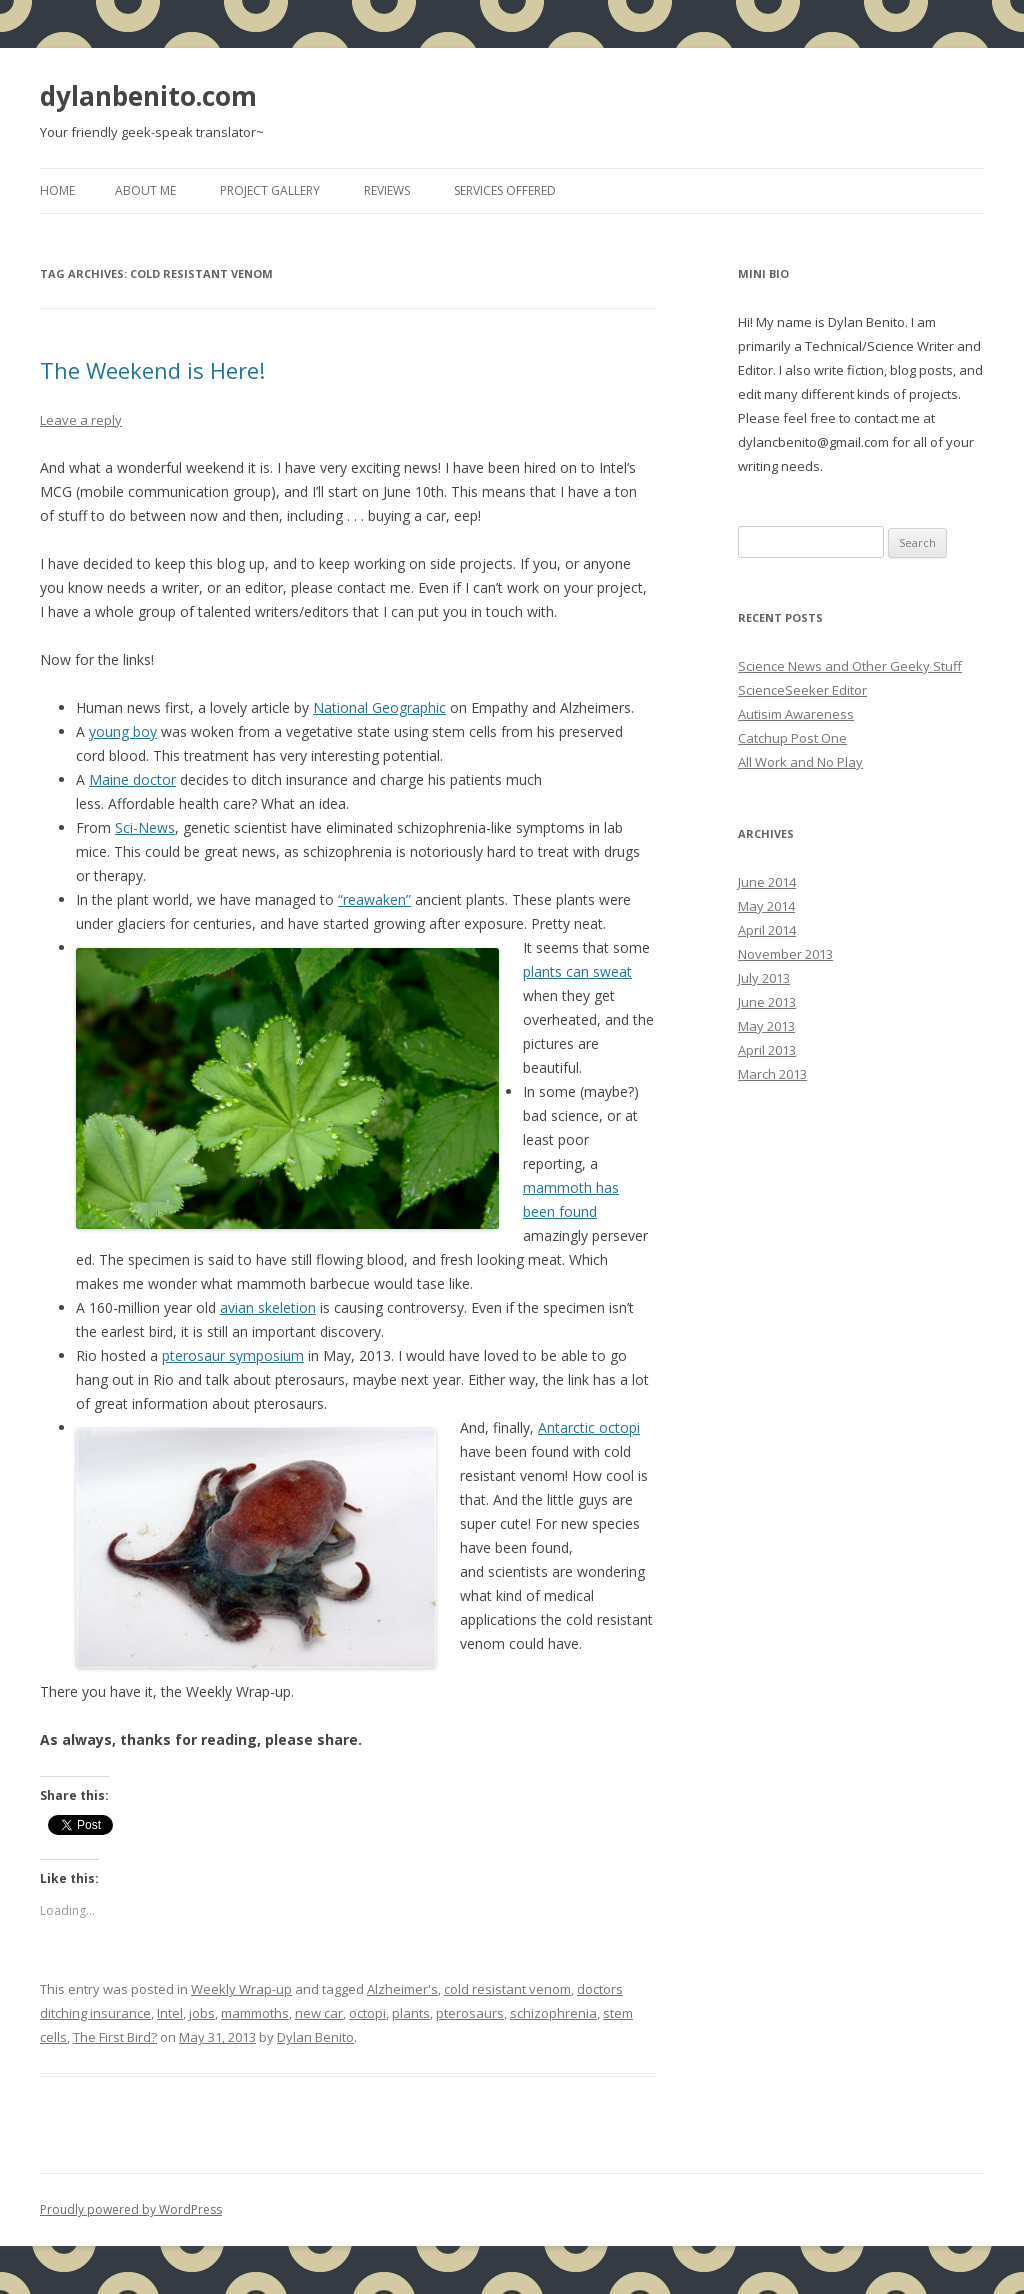  I want to click on avian skeletion, so click(268, 1307).